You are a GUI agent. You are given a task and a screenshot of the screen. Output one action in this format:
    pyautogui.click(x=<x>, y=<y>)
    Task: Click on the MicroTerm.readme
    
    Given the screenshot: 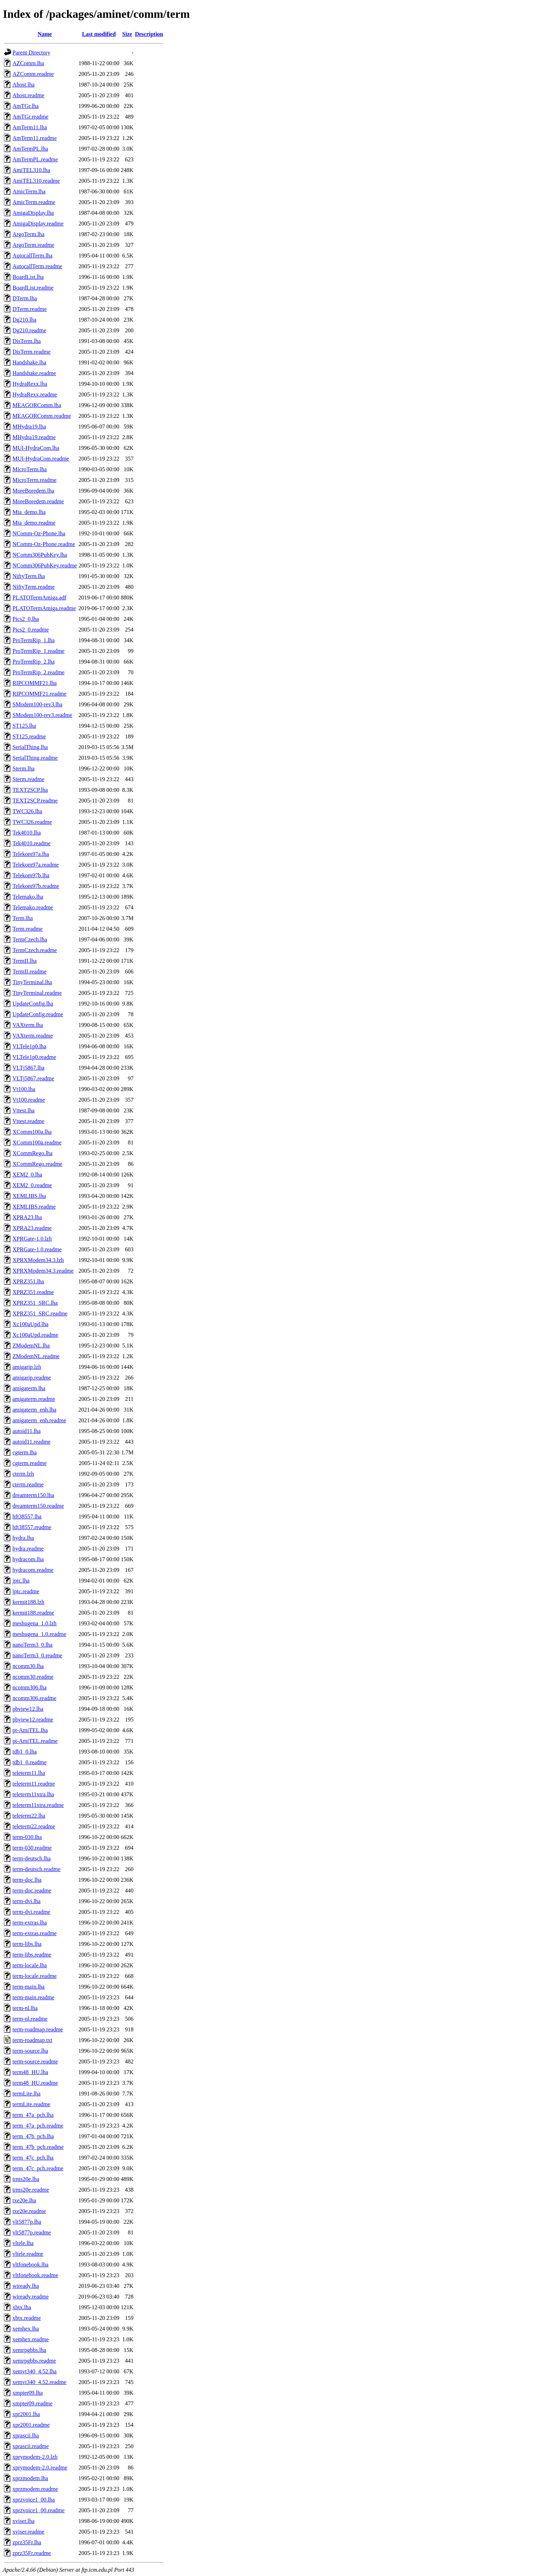 What is the action you would take?
    pyautogui.click(x=34, y=480)
    